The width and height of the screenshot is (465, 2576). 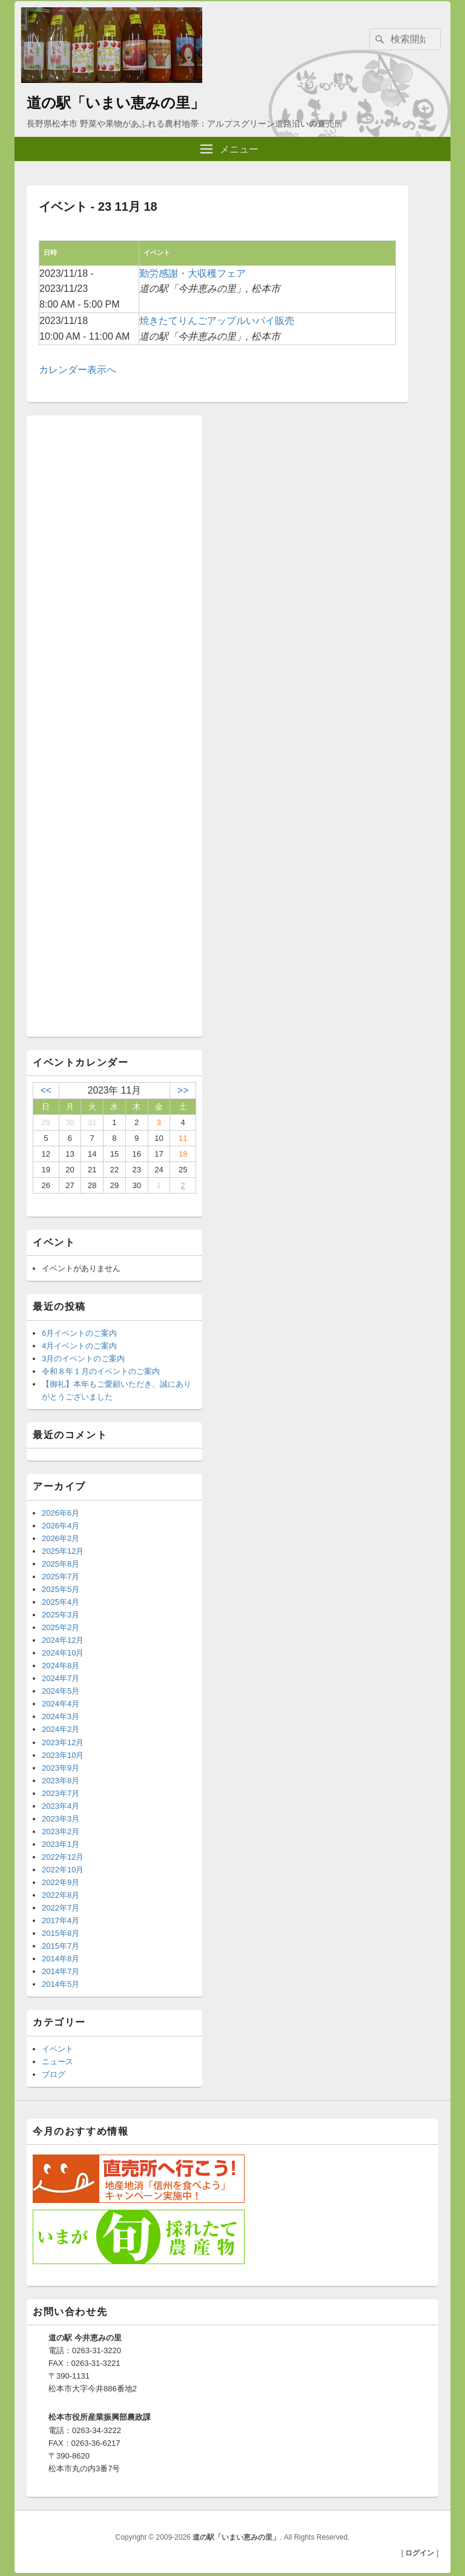 I want to click on 道の駅「いまい恵みの里」, so click(x=116, y=102).